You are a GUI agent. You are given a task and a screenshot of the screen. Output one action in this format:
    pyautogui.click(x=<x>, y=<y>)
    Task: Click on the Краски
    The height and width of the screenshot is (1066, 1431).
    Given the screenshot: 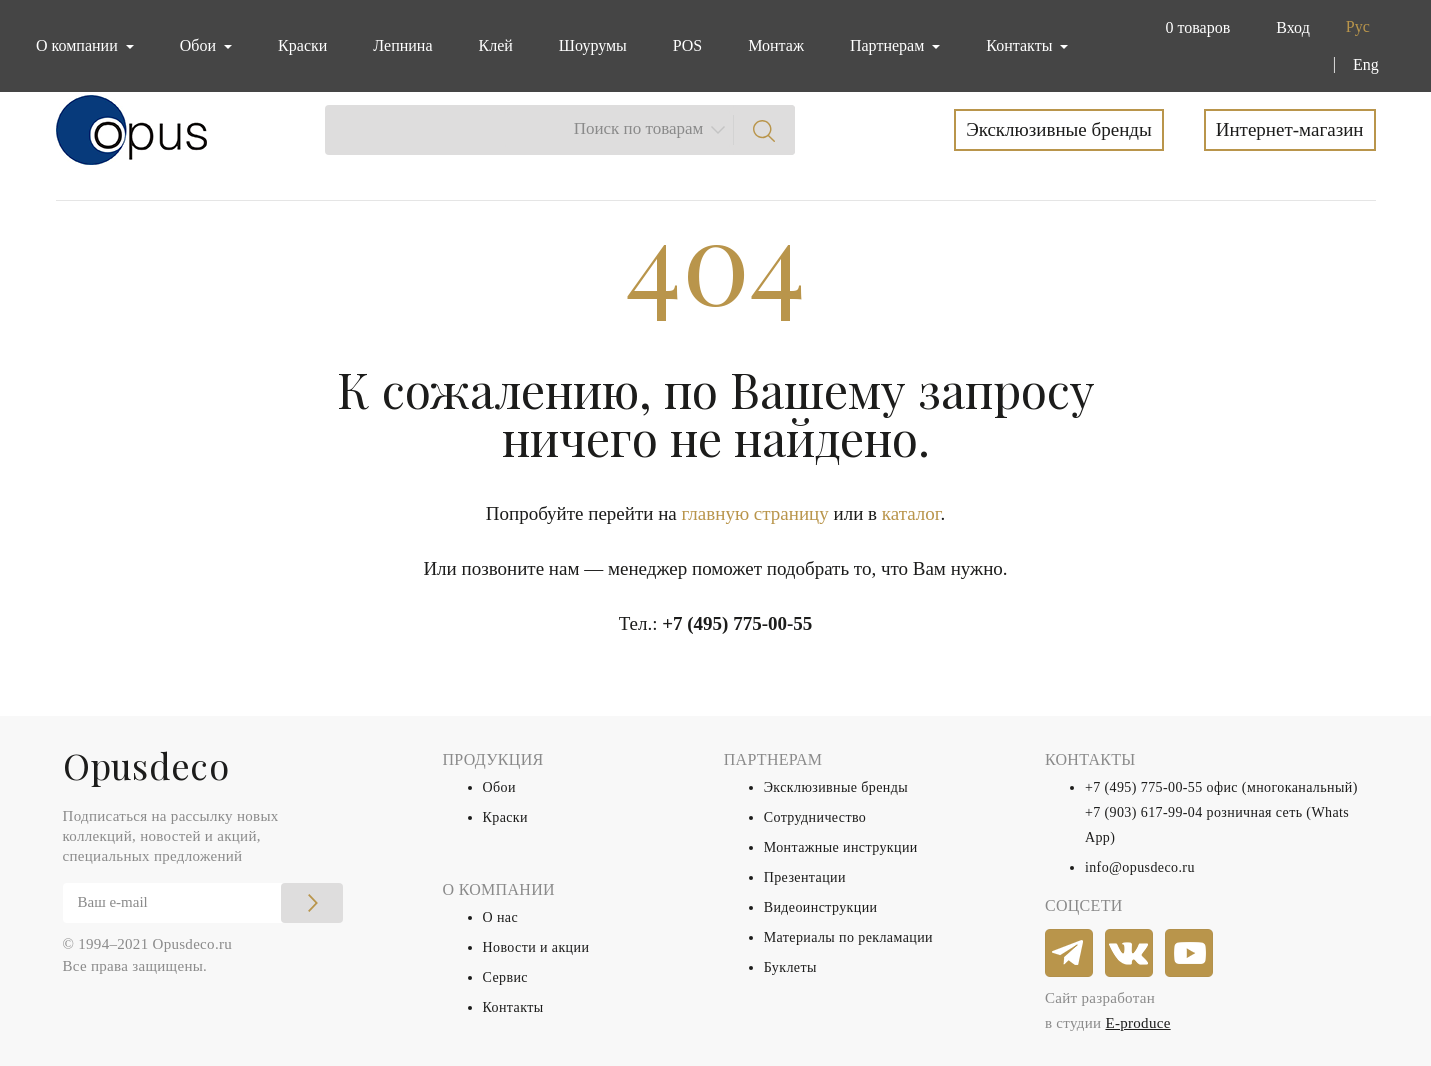 What is the action you would take?
    pyautogui.click(x=302, y=45)
    